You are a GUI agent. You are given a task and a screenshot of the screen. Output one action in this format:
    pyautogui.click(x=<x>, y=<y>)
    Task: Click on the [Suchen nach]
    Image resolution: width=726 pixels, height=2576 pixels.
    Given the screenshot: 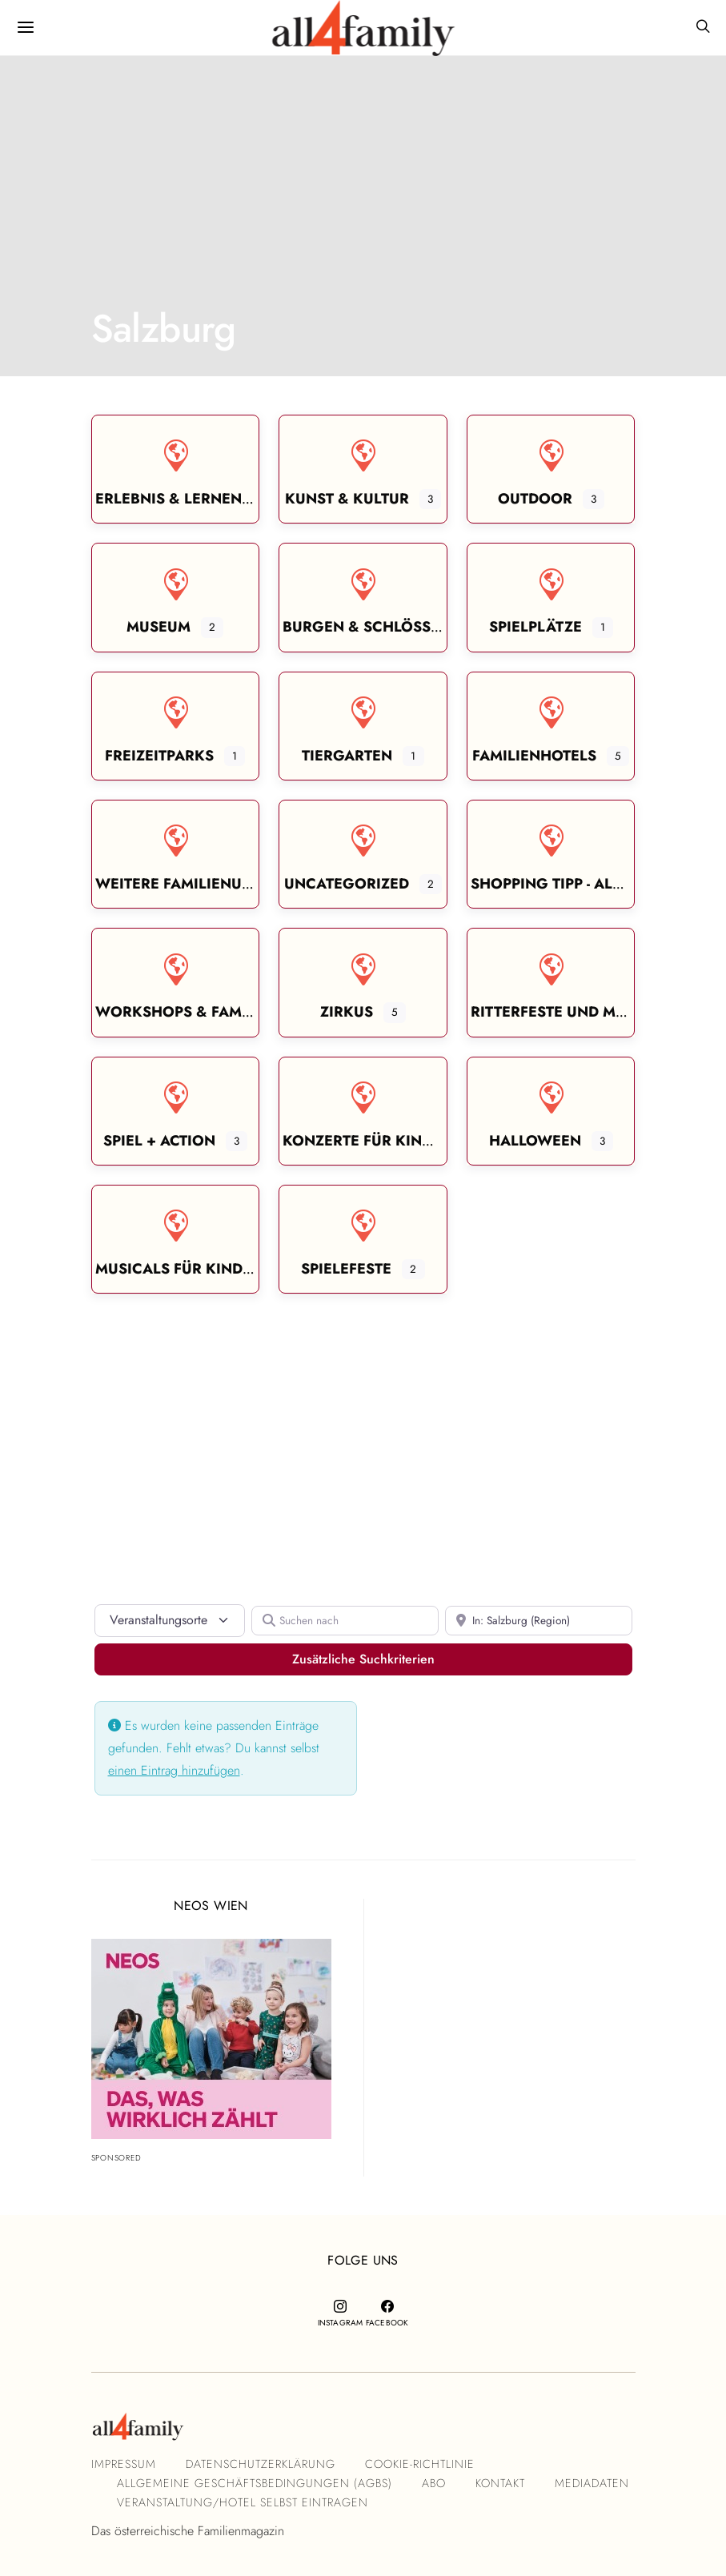 What is the action you would take?
    pyautogui.click(x=345, y=1620)
    